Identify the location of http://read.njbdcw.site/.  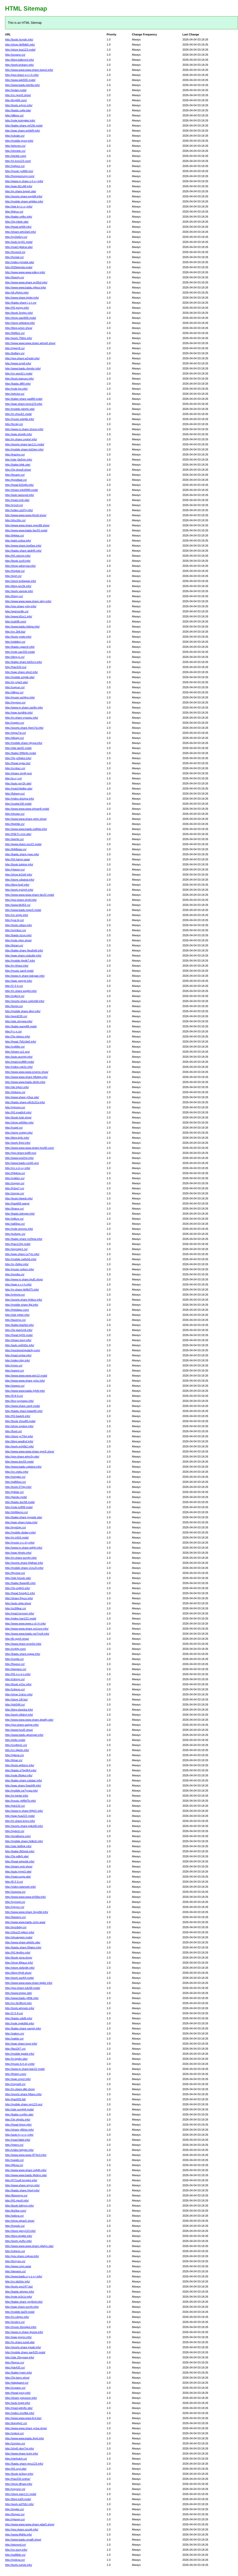
(19, 246).